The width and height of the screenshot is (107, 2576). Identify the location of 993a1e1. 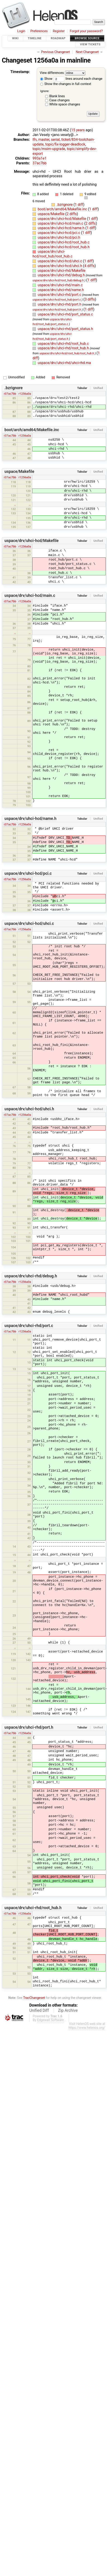
(40, 158).